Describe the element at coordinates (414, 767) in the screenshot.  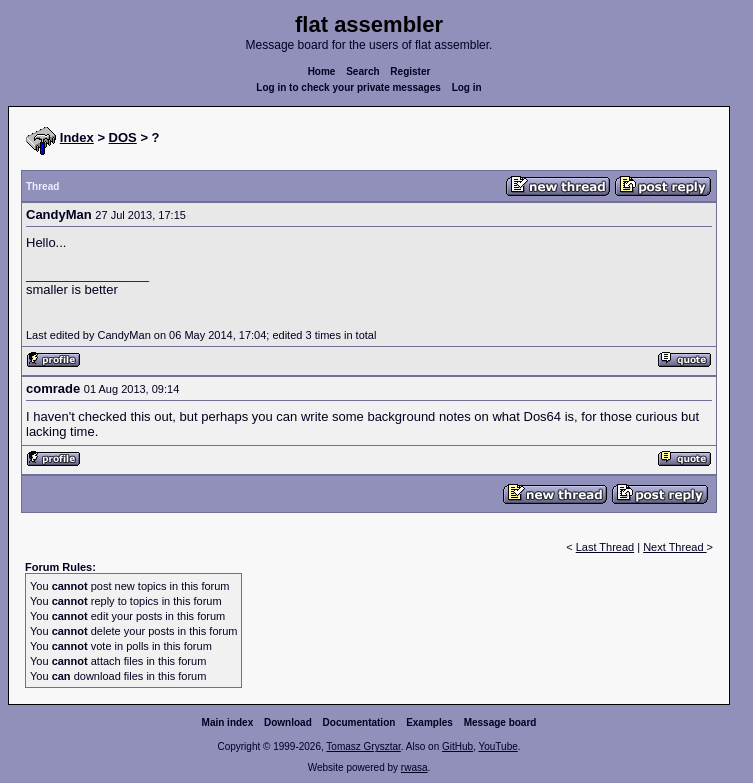
I see `rwasa` at that location.